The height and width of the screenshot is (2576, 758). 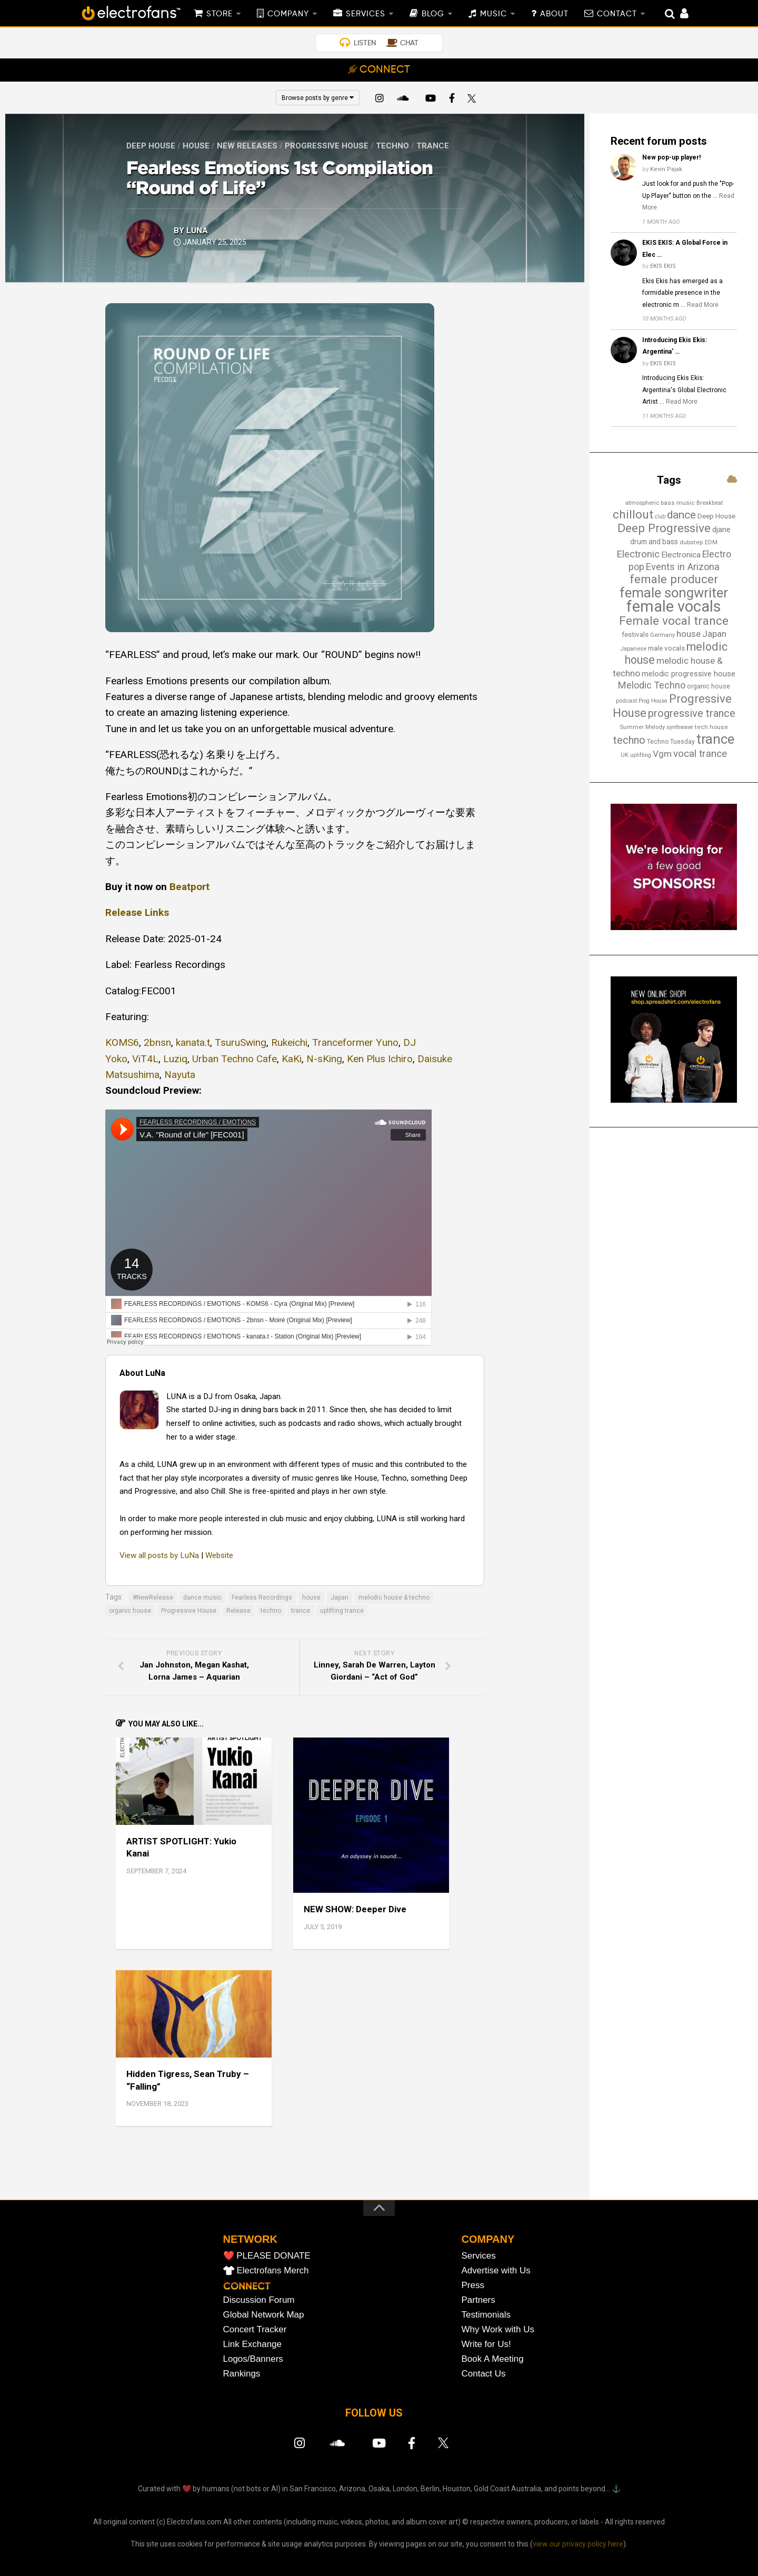 What do you see at coordinates (259, 2300) in the screenshot?
I see `Discussion Forum` at bounding box center [259, 2300].